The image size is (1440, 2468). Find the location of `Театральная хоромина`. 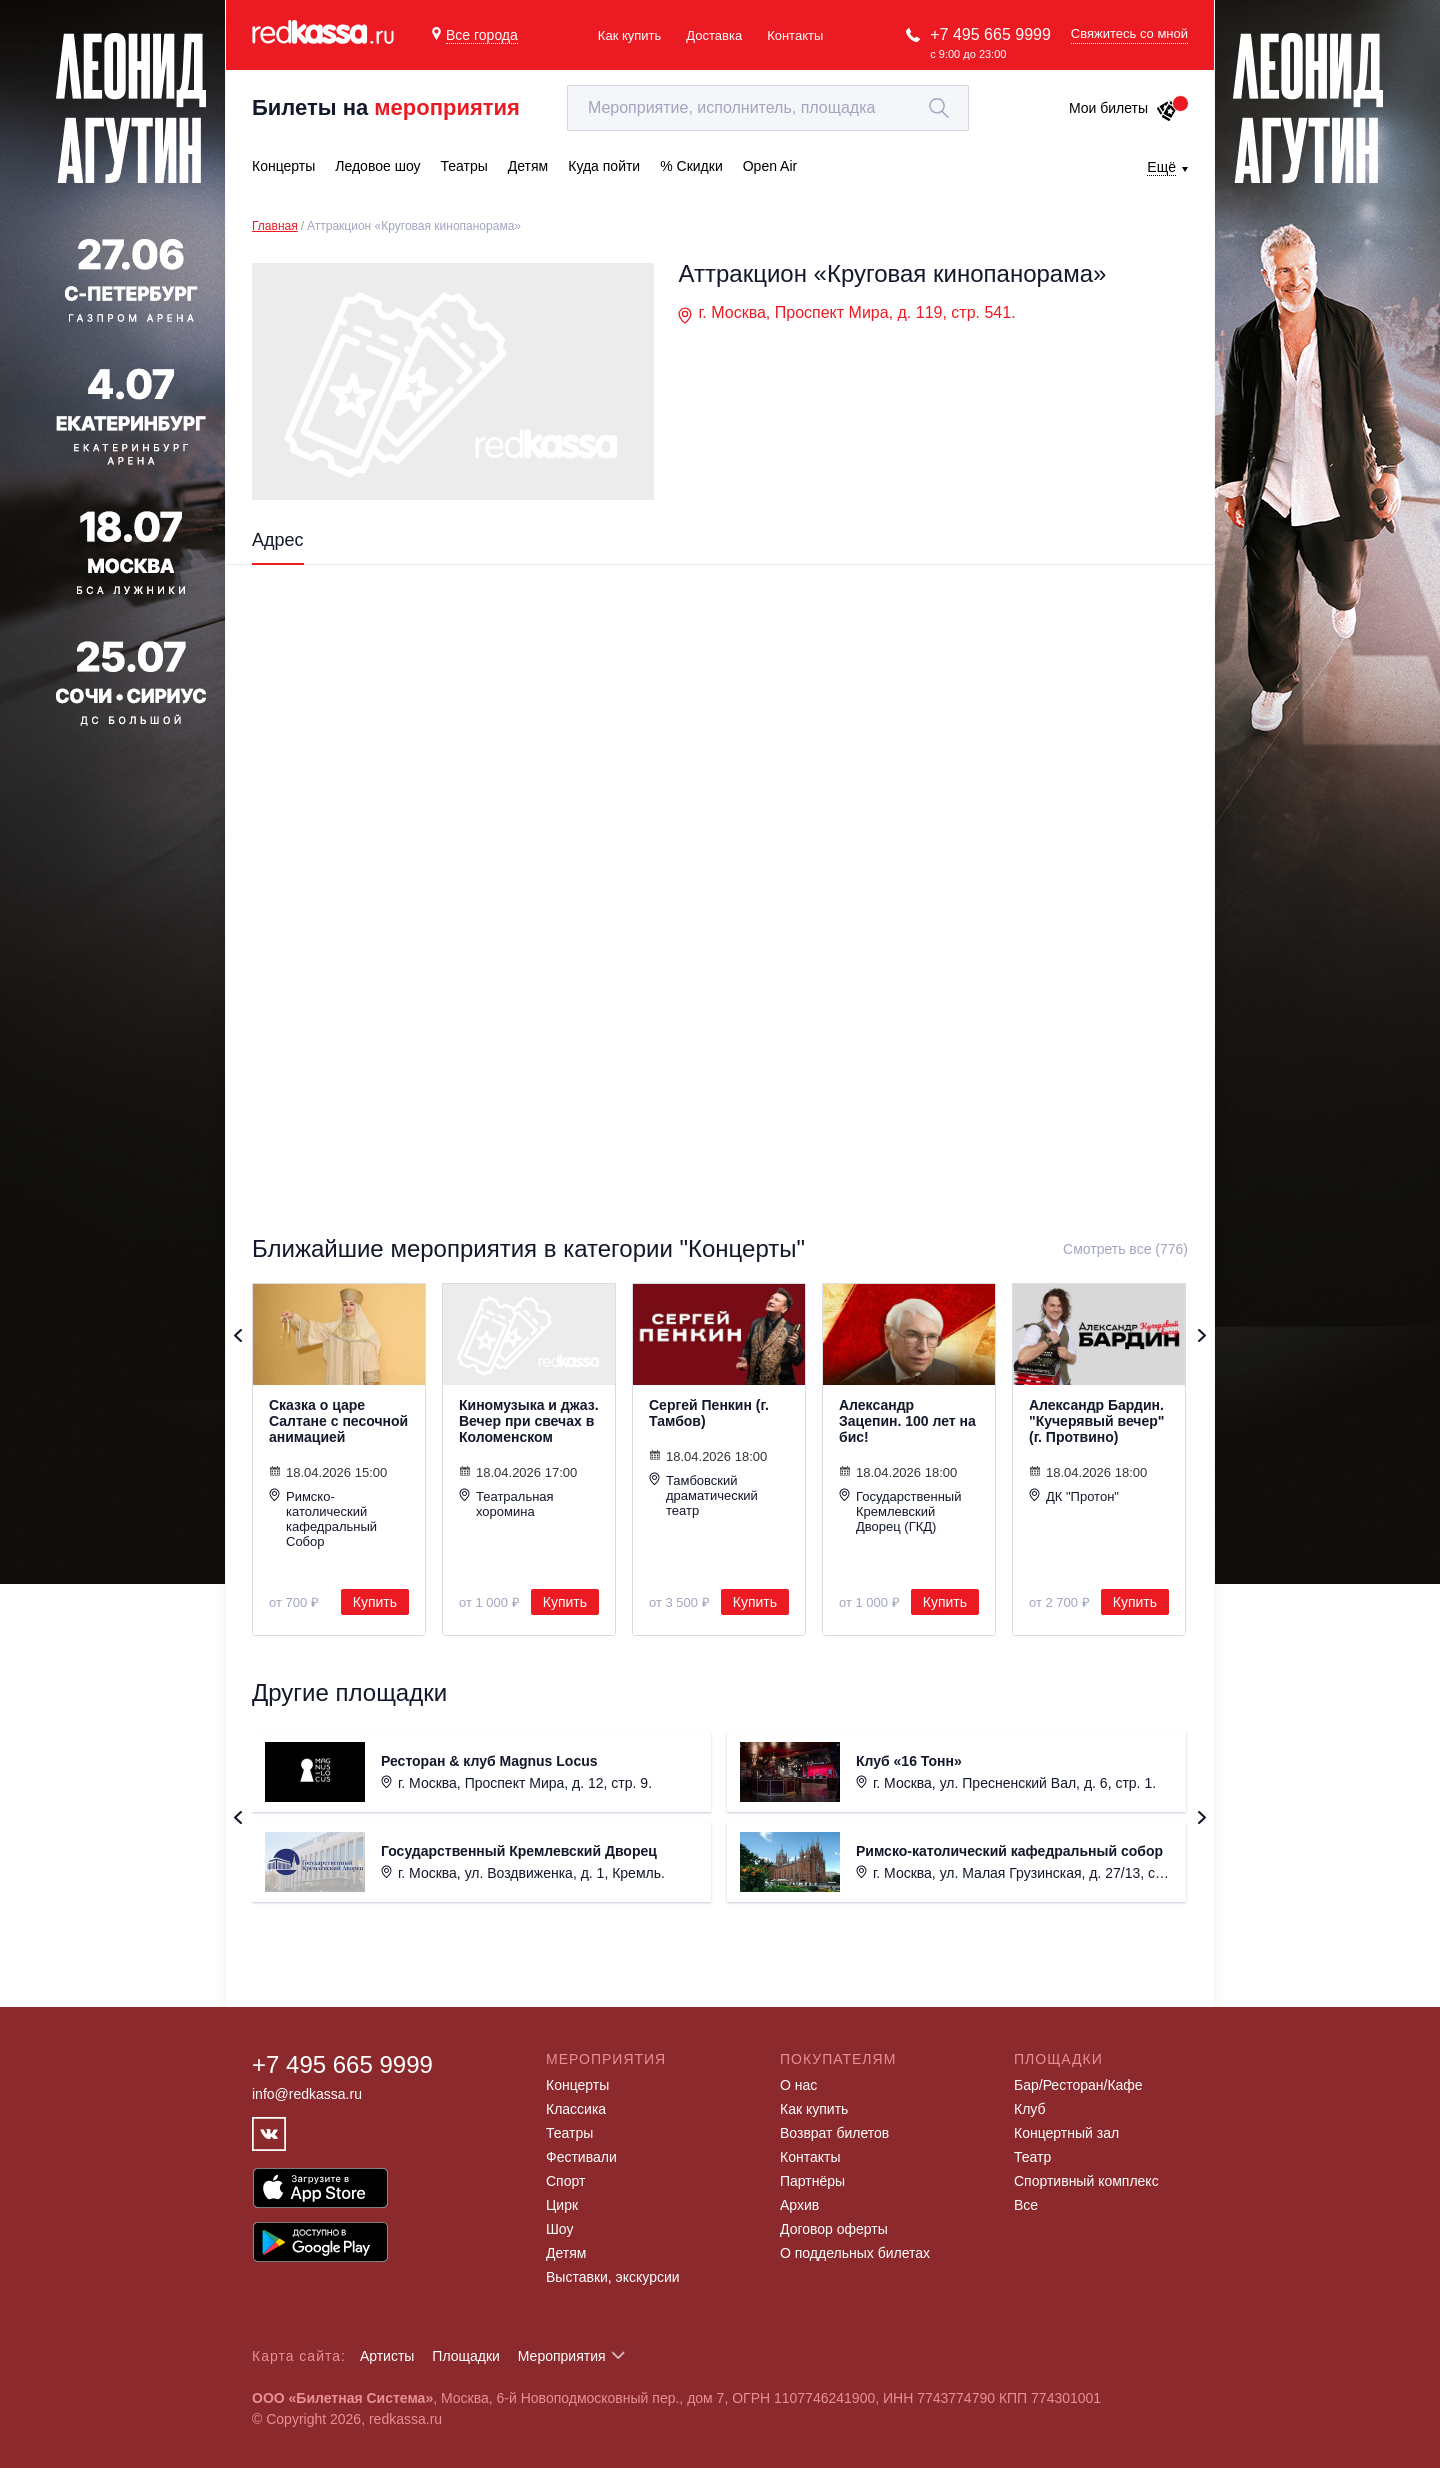

Театральная хоромина is located at coordinates (506, 1503).